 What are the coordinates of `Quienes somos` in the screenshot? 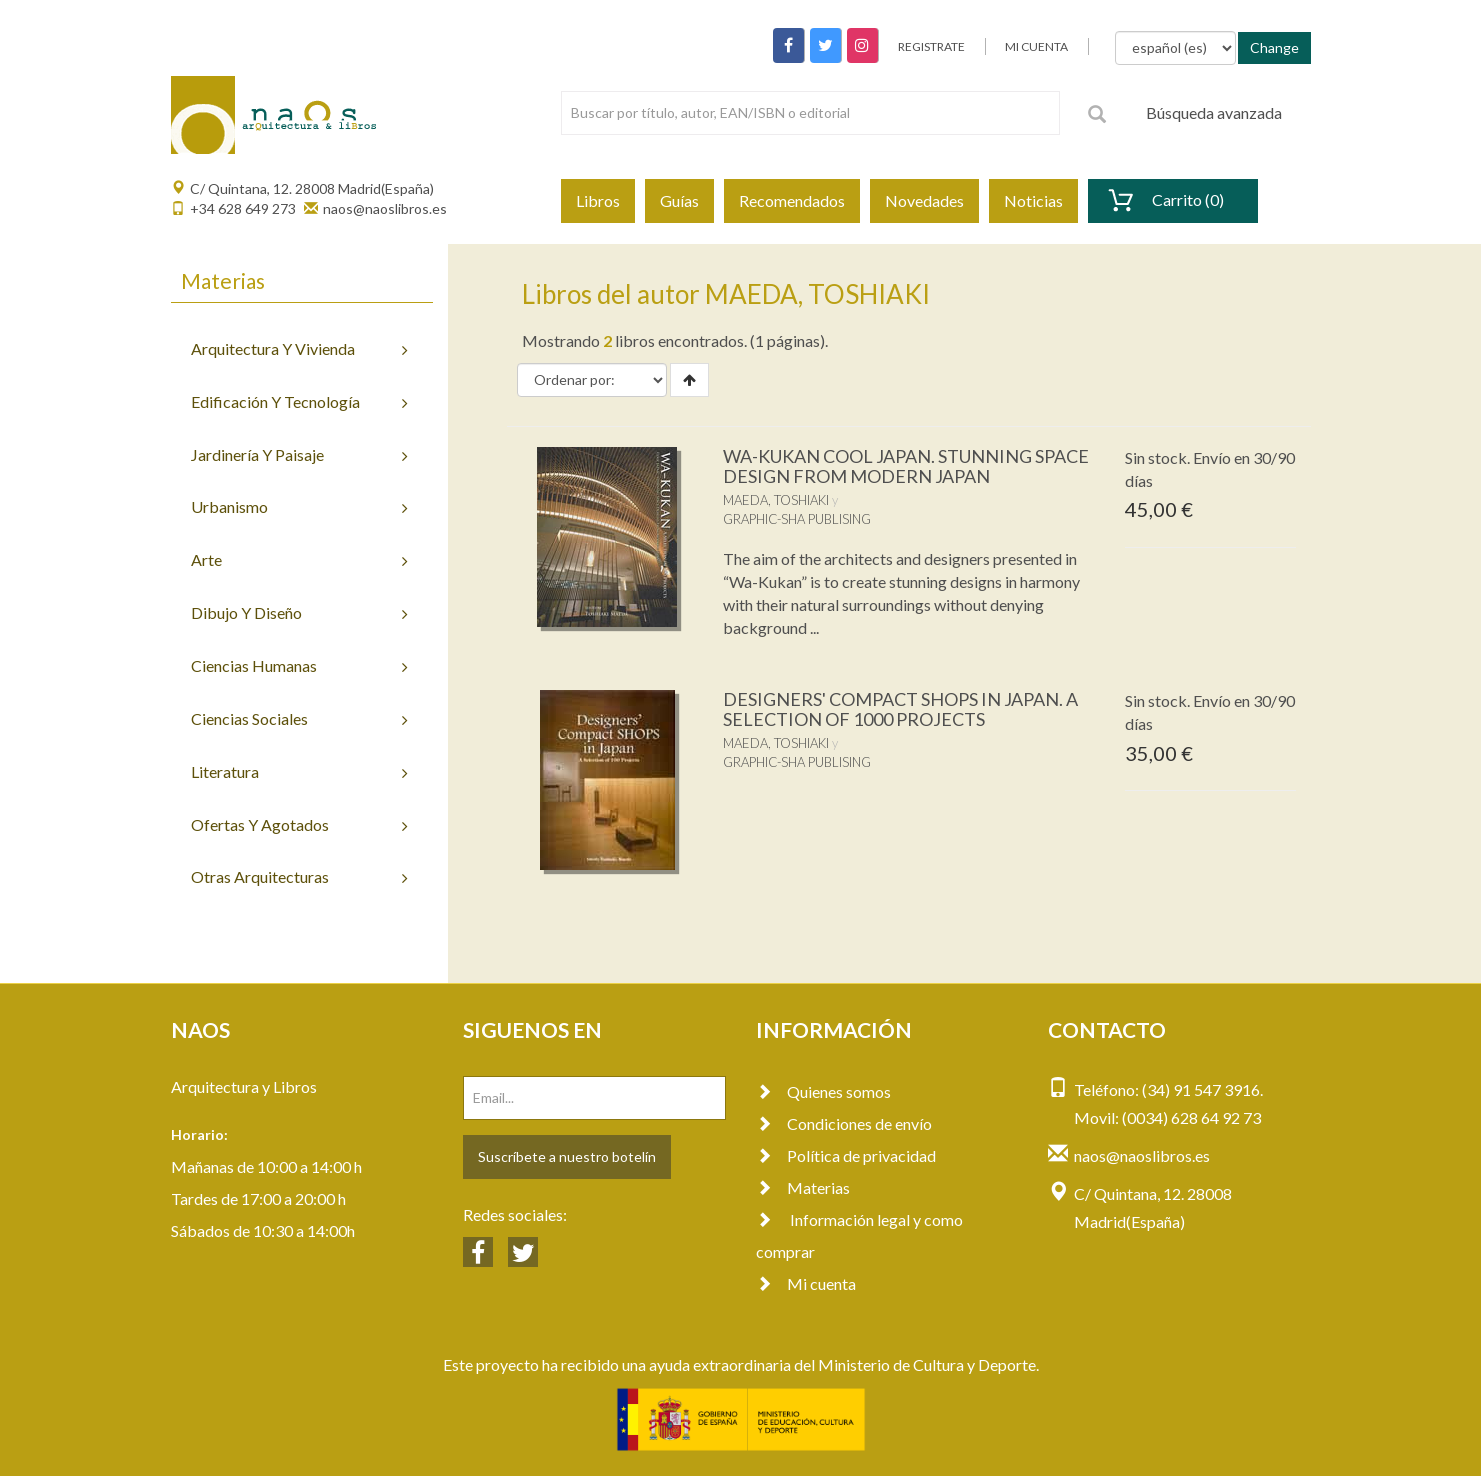 It's located at (823, 1091).